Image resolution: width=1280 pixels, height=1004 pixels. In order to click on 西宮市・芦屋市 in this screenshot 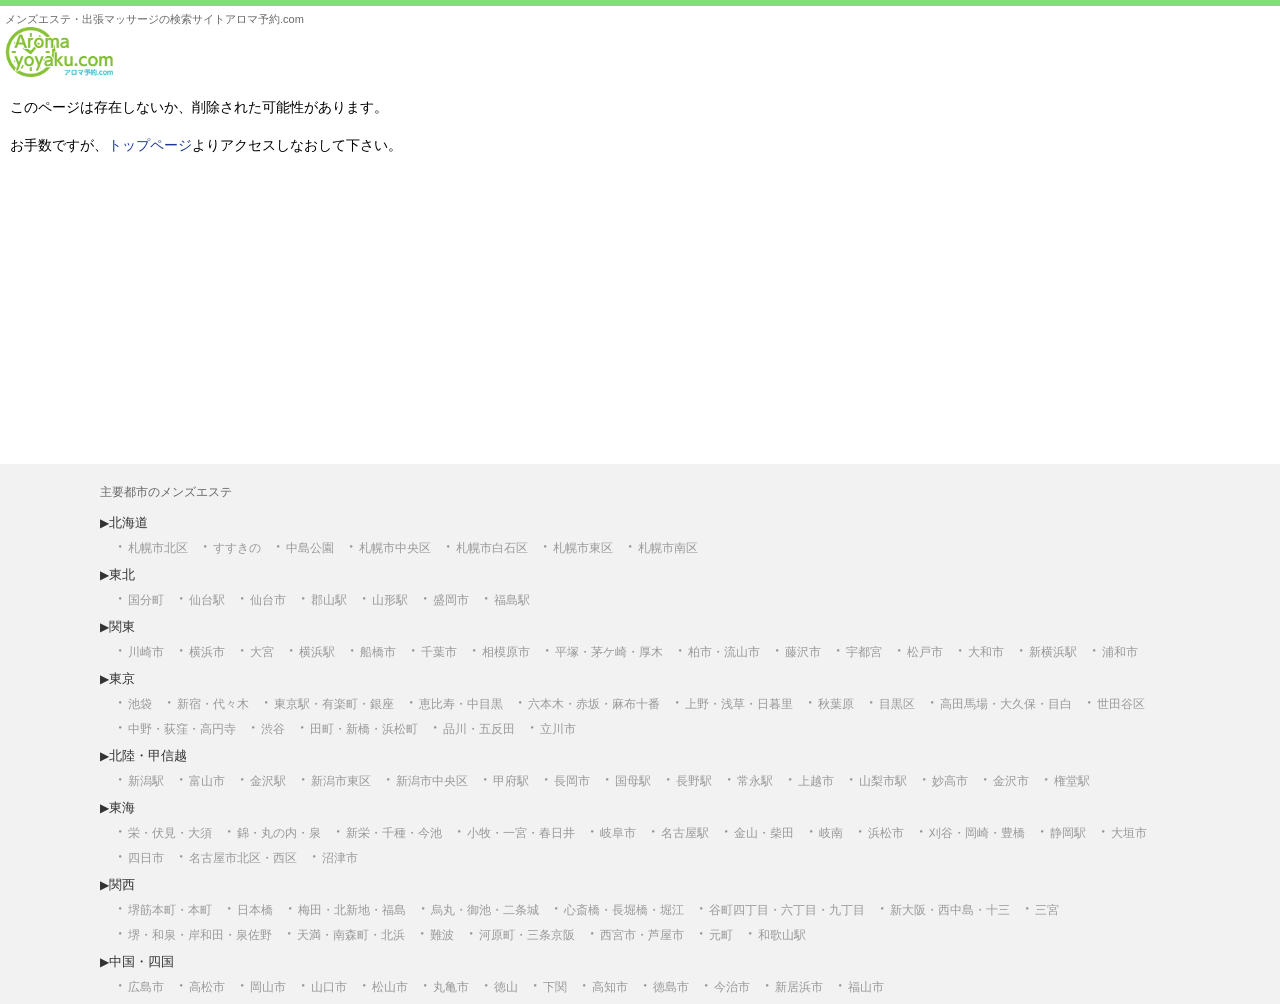, I will do `click(642, 935)`.